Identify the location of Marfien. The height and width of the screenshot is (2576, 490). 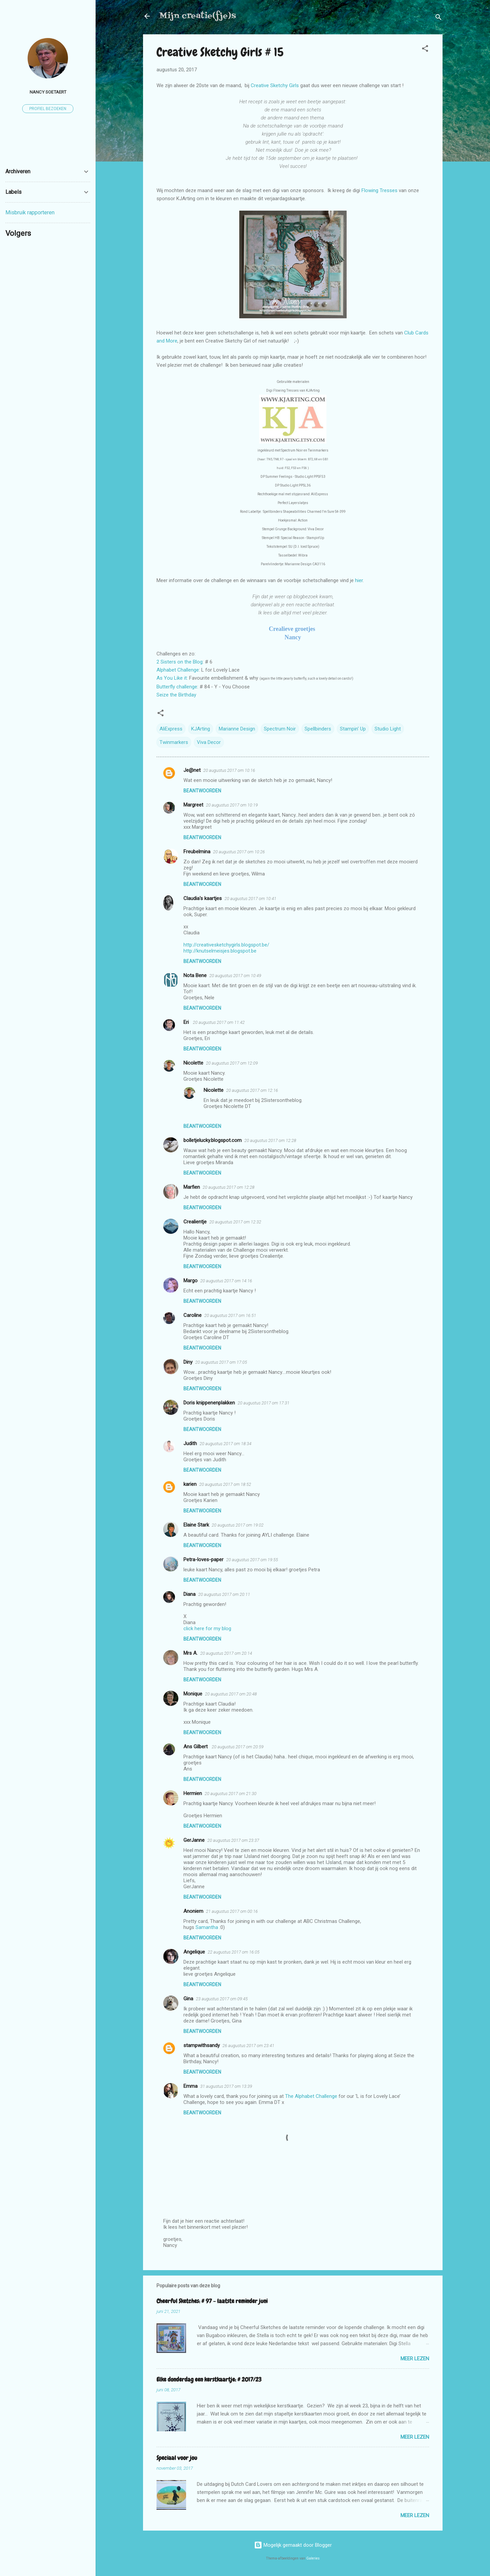
(191, 1187).